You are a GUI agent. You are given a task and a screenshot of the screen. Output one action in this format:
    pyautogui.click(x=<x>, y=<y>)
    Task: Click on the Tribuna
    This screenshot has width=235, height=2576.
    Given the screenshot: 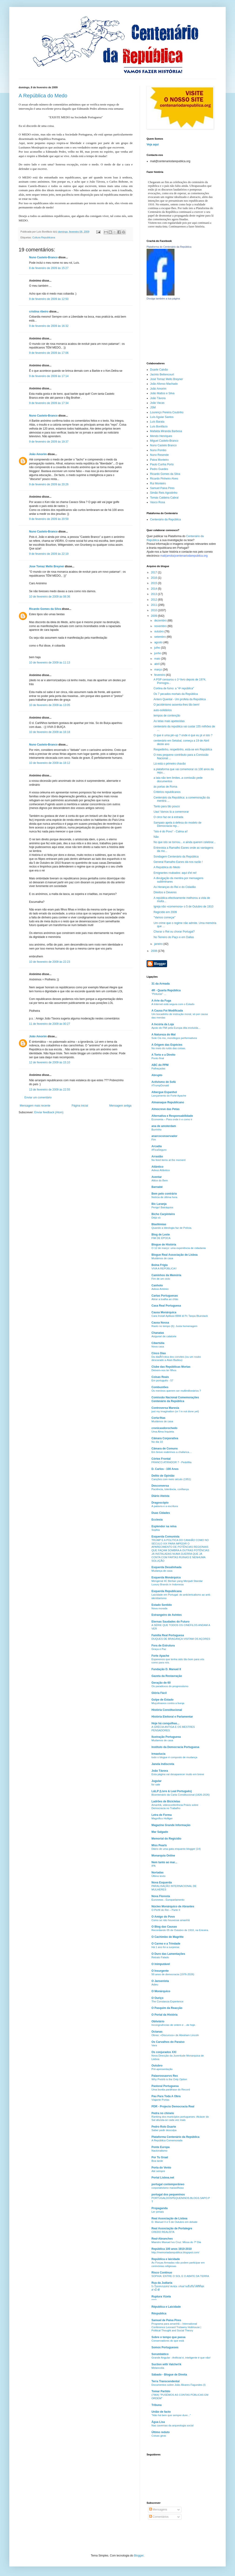 What is the action you would take?
    pyautogui.click(x=156, y=2405)
    